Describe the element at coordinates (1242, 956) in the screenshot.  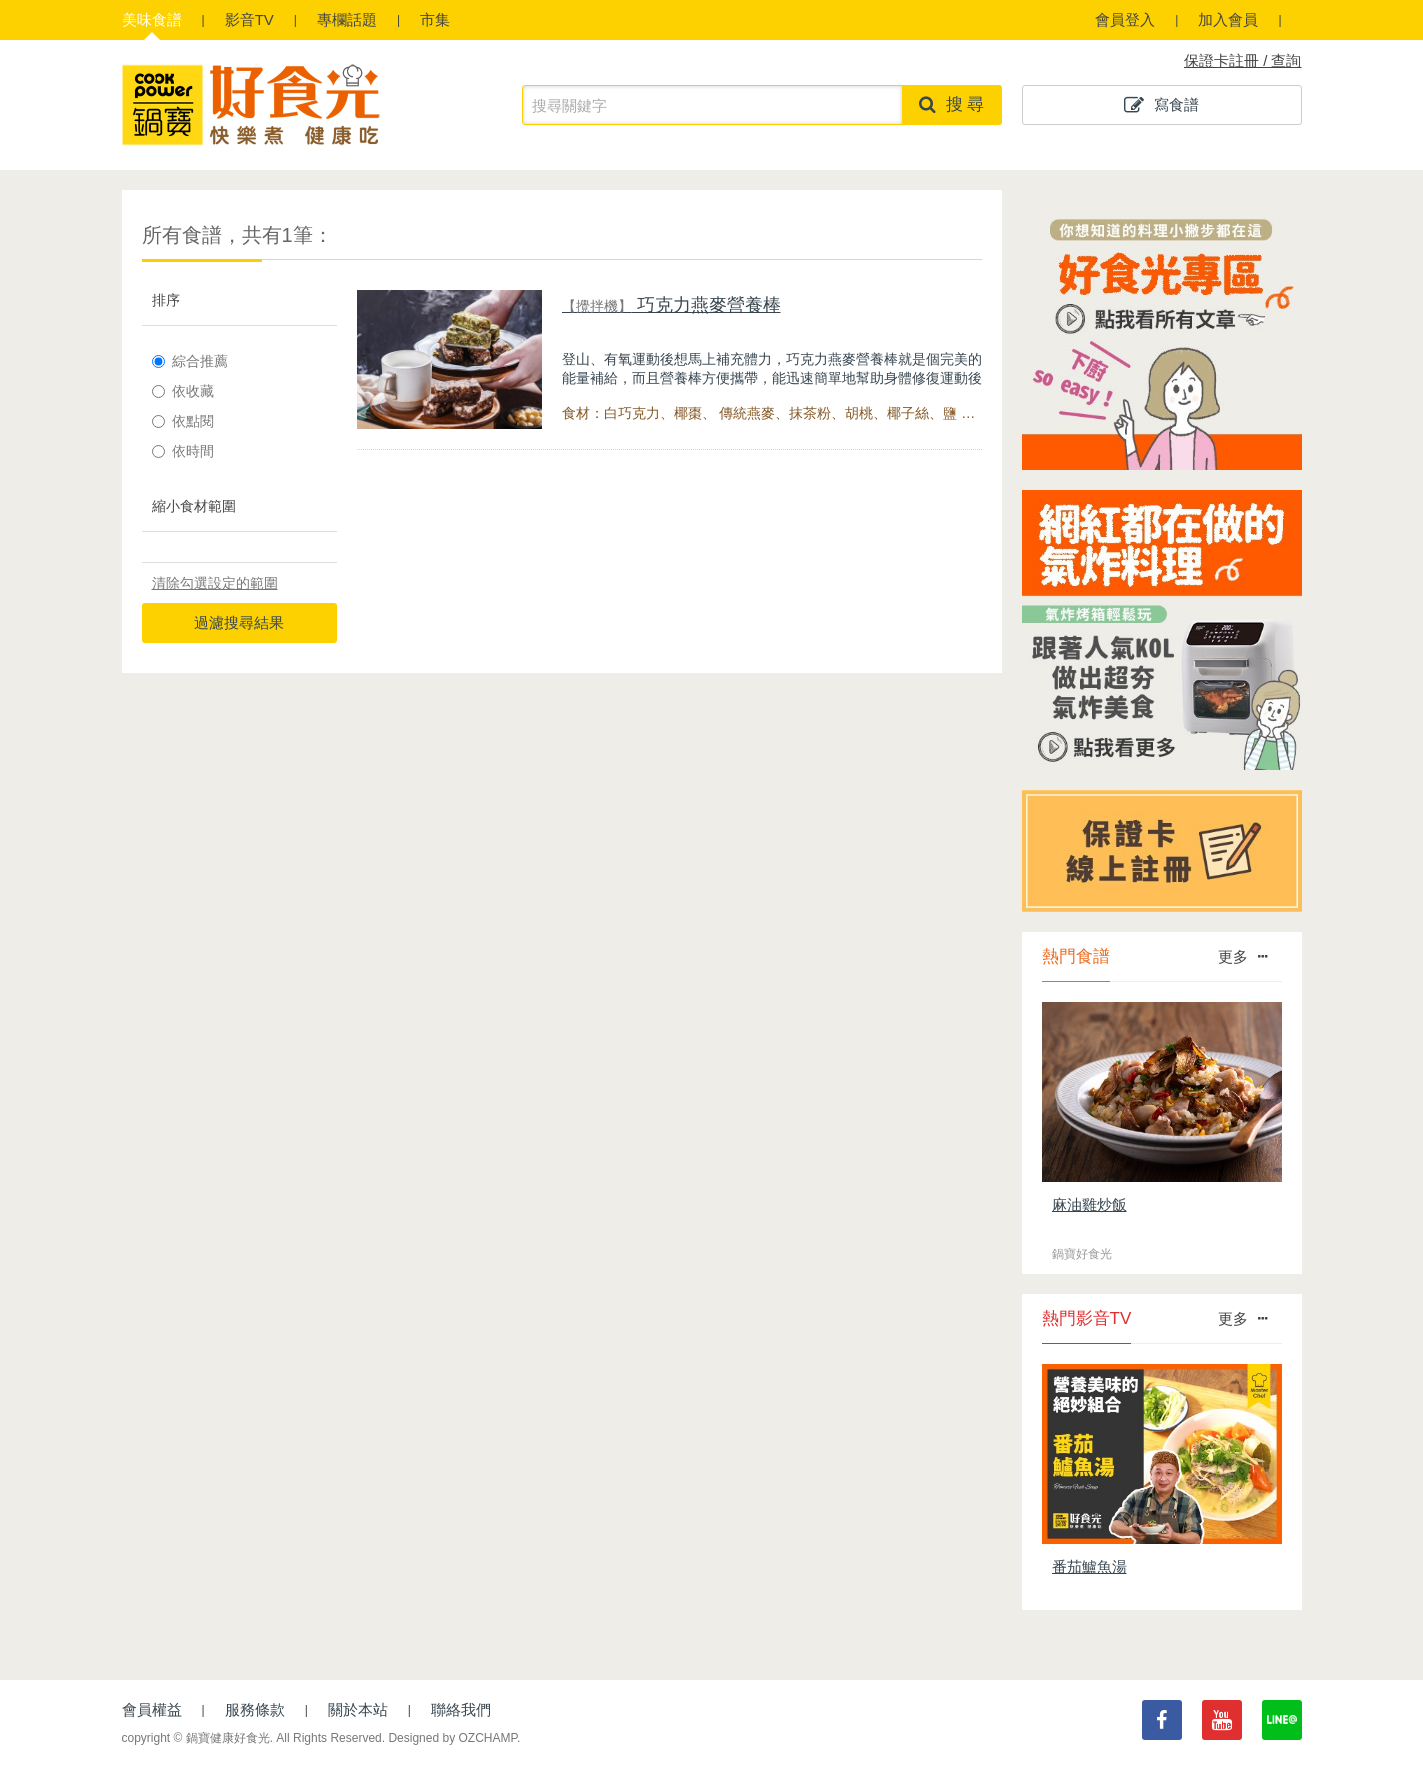
I see `更多` at that location.